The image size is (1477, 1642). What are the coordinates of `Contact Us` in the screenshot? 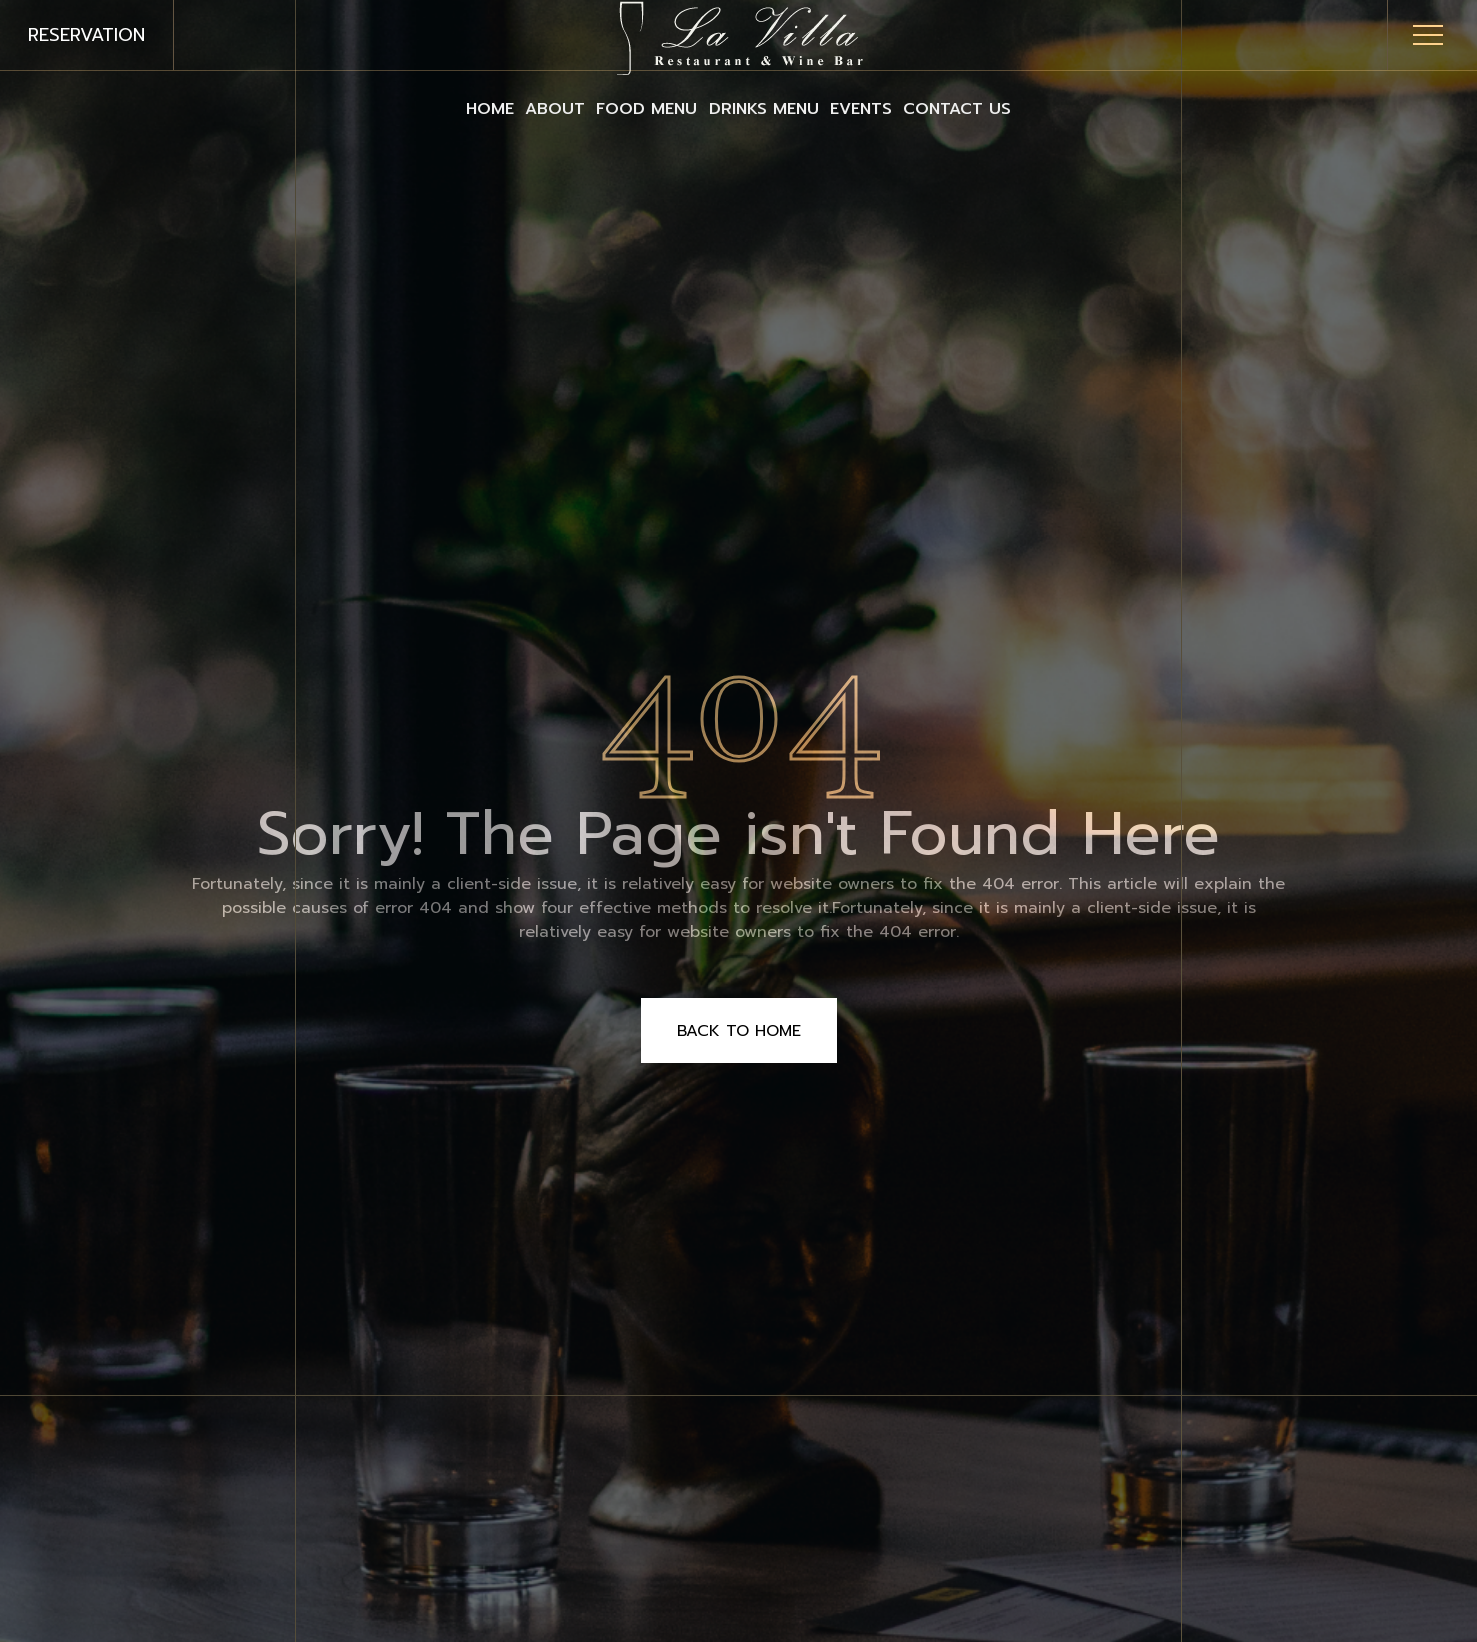 It's located at (1054, 108).